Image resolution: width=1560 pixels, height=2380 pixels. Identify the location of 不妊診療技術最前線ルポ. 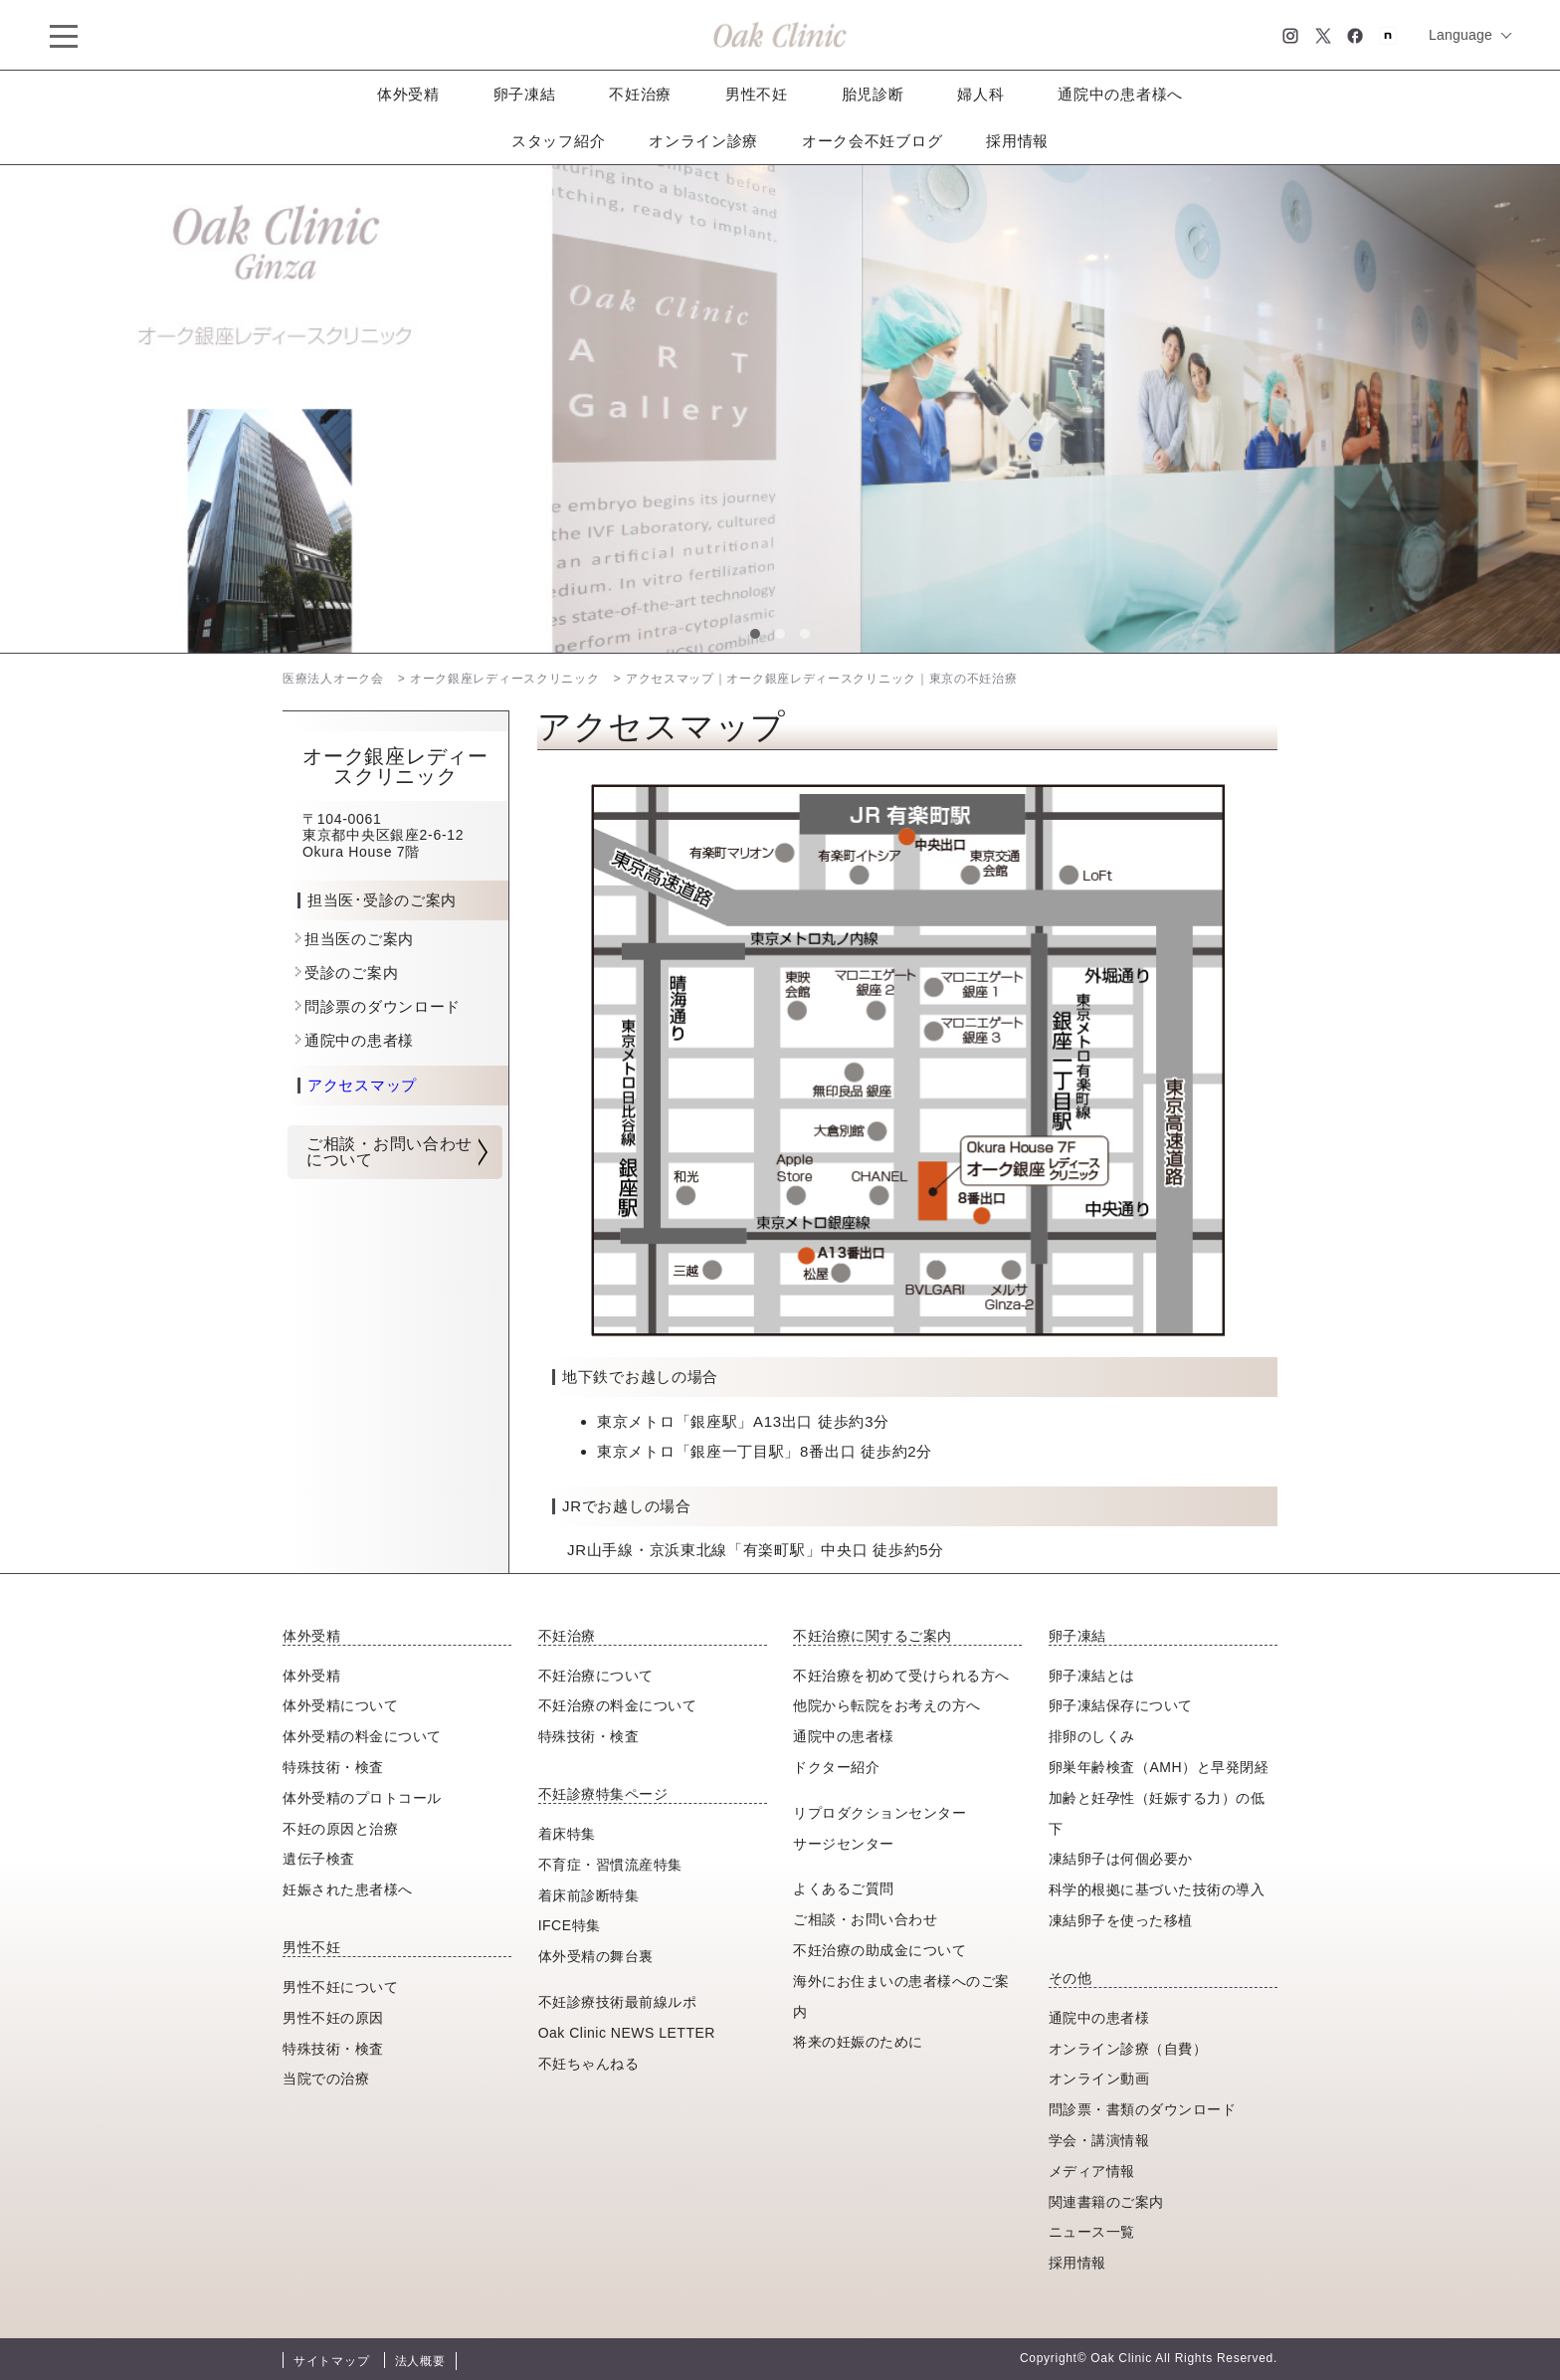
(617, 2002).